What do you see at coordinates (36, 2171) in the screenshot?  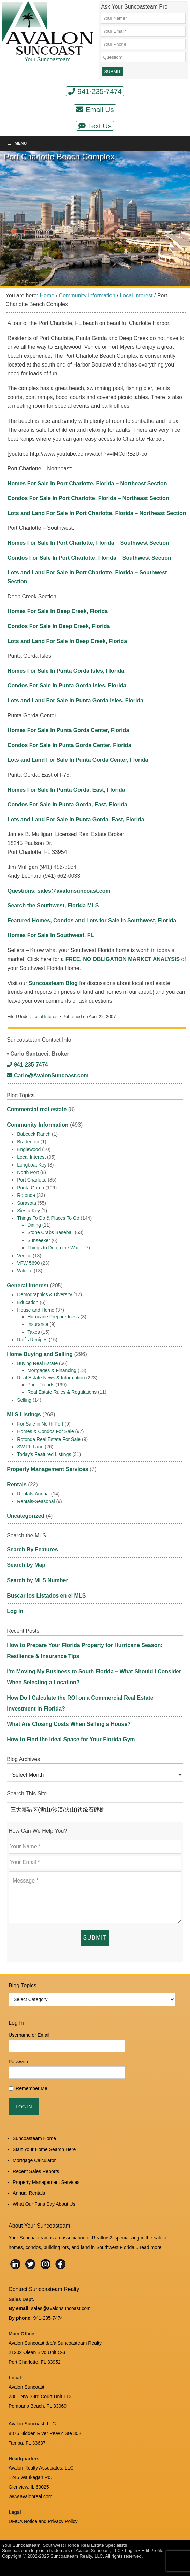 I see `Recent Sales Reports` at bounding box center [36, 2171].